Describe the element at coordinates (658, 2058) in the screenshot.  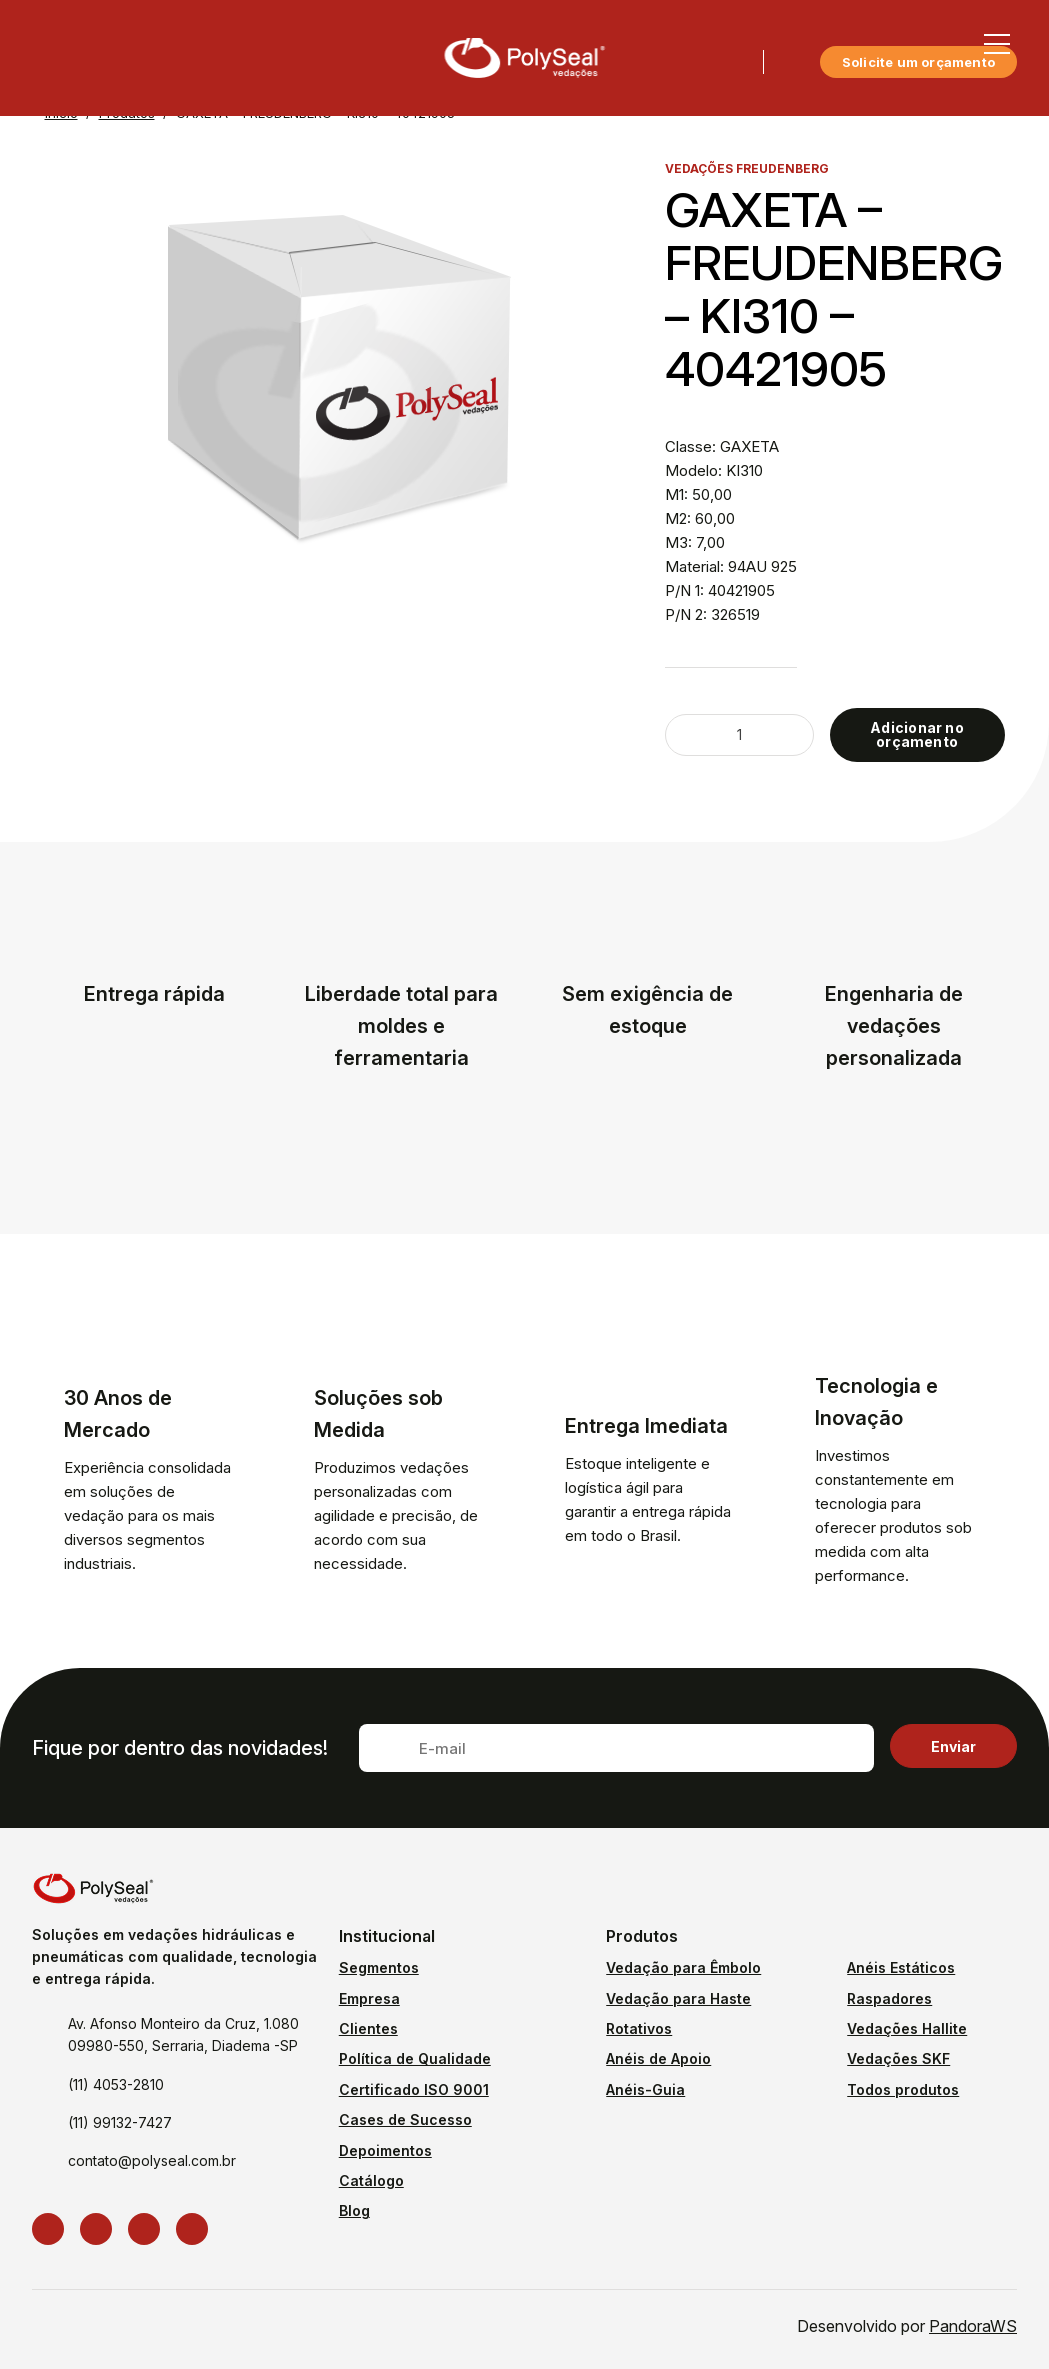
I see `Anéis de Apoio` at that location.